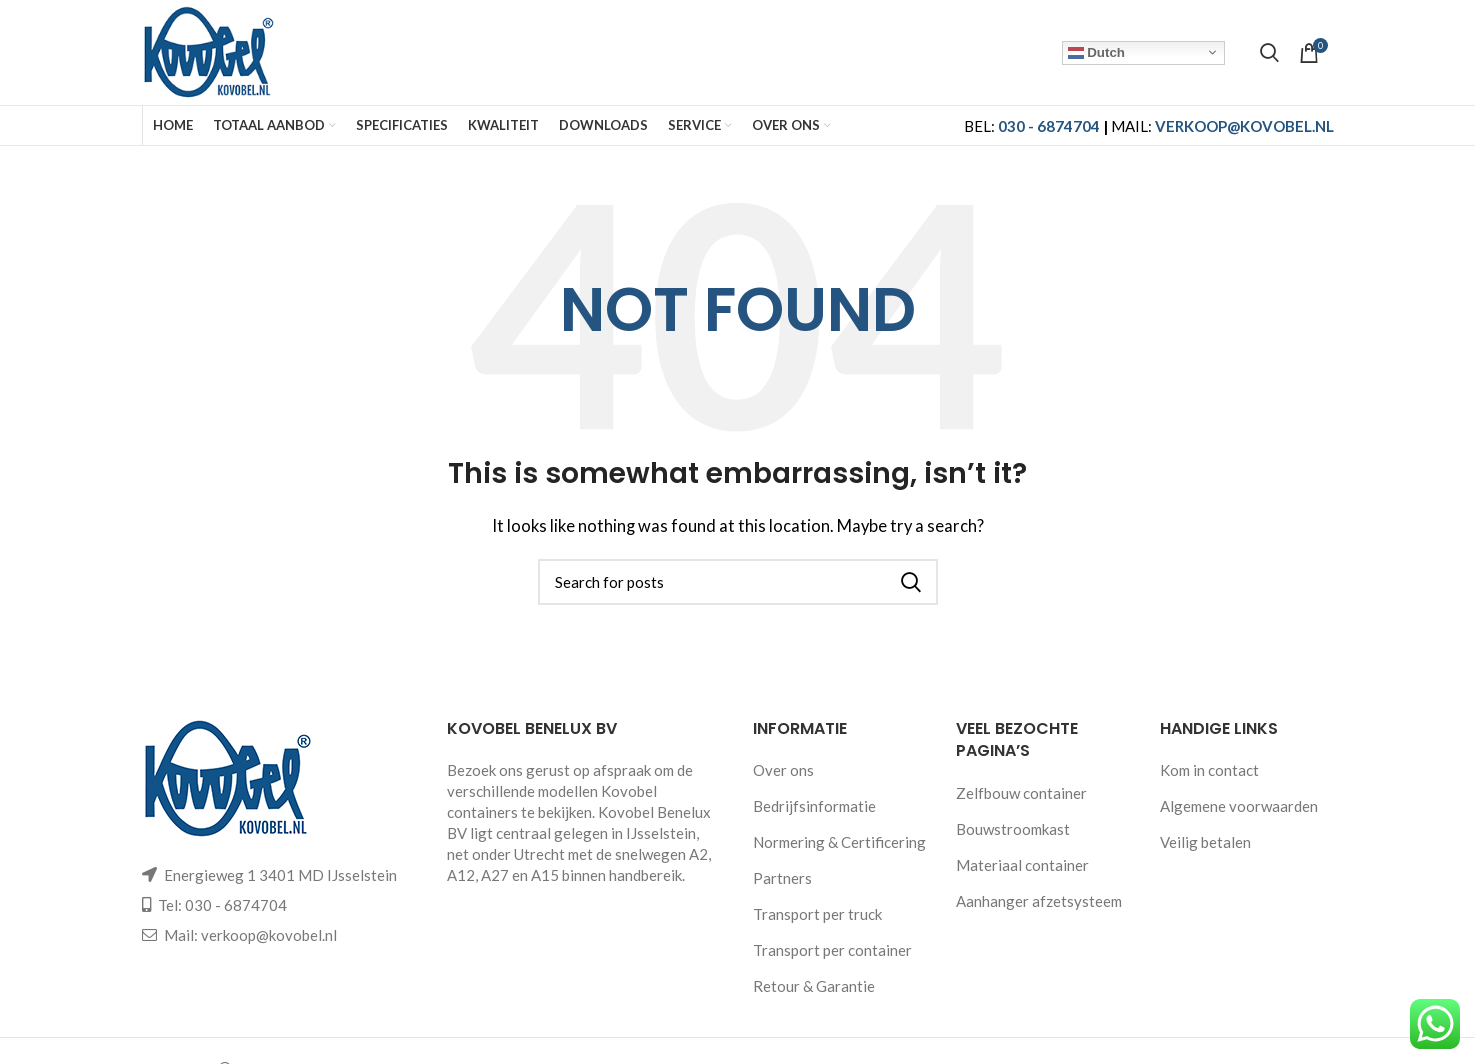  Describe the element at coordinates (817, 914) in the screenshot. I see `Transport per truck` at that location.